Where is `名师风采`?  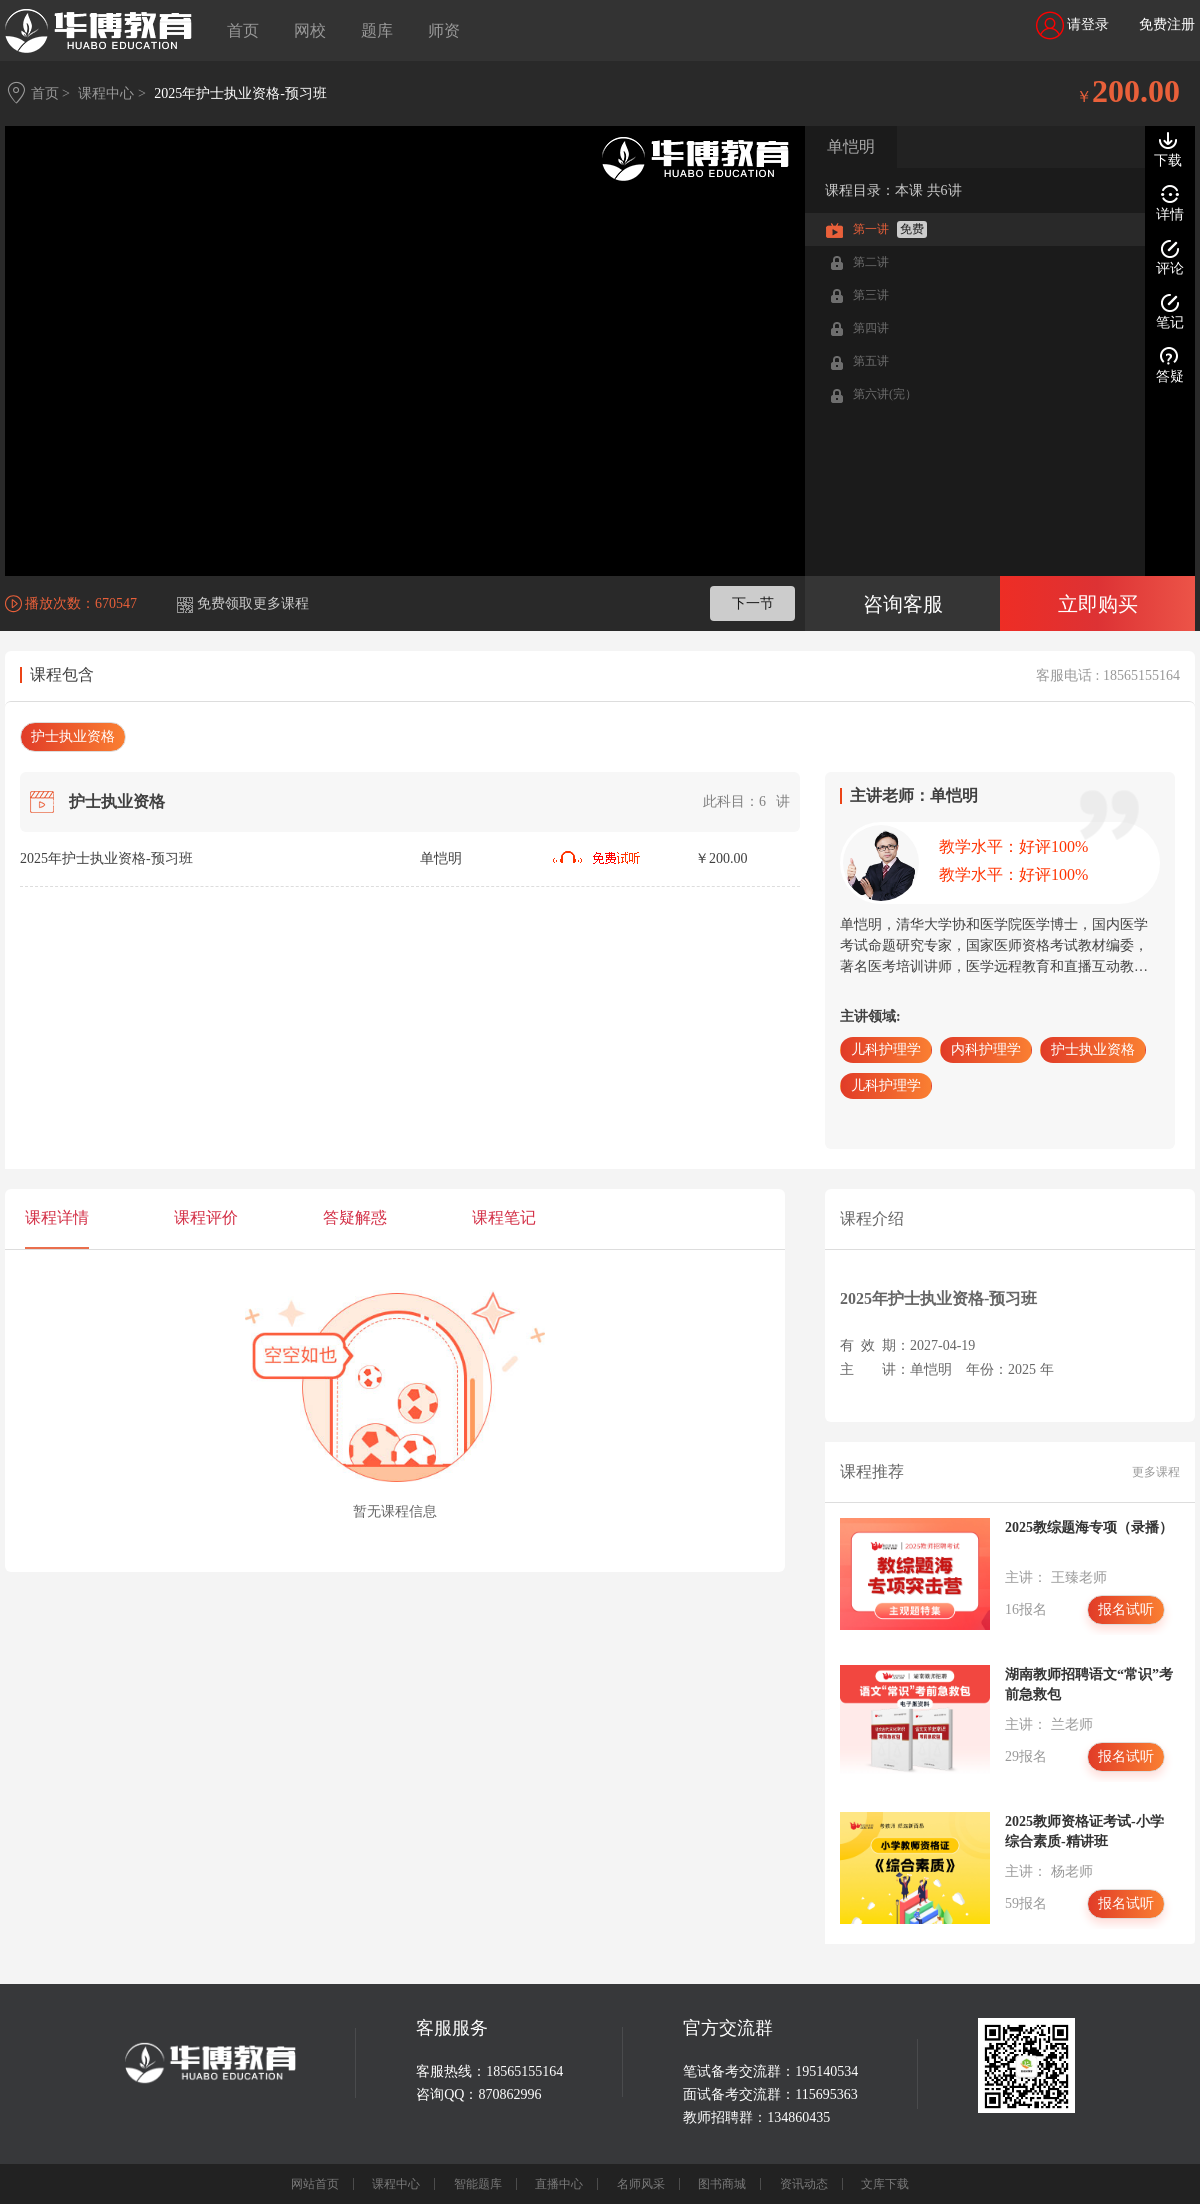
名师风采 is located at coordinates (641, 2184).